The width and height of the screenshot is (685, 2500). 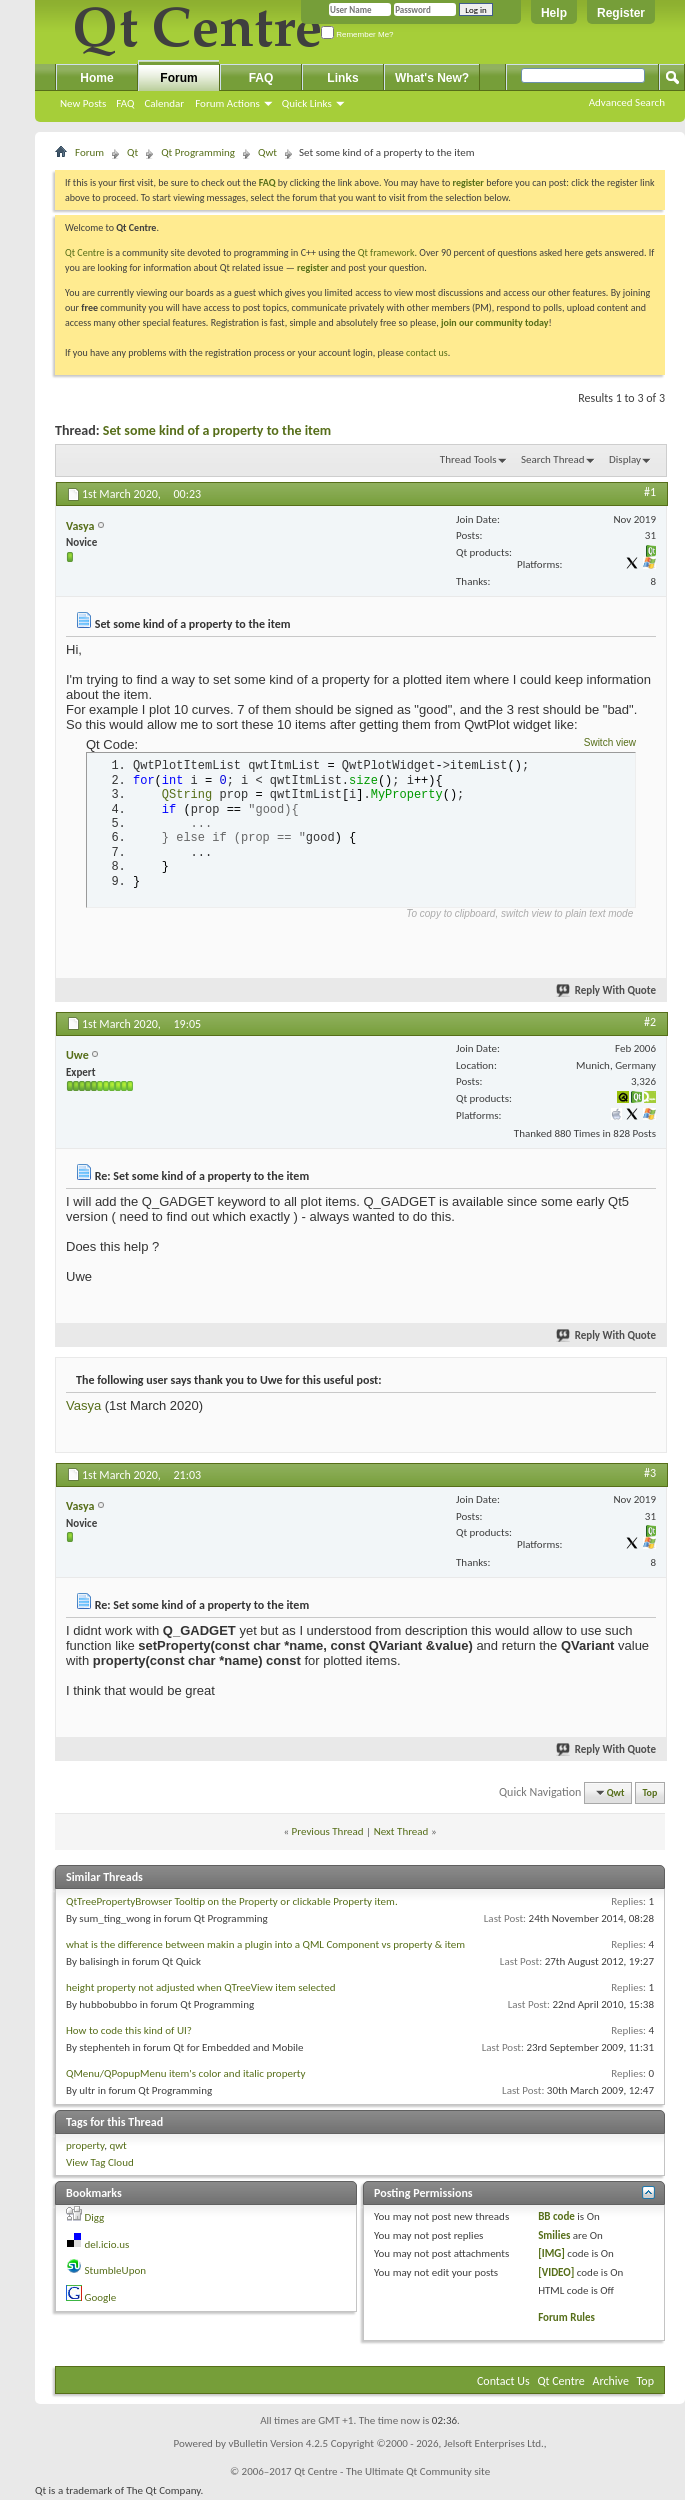 What do you see at coordinates (554, 13) in the screenshot?
I see `Help` at bounding box center [554, 13].